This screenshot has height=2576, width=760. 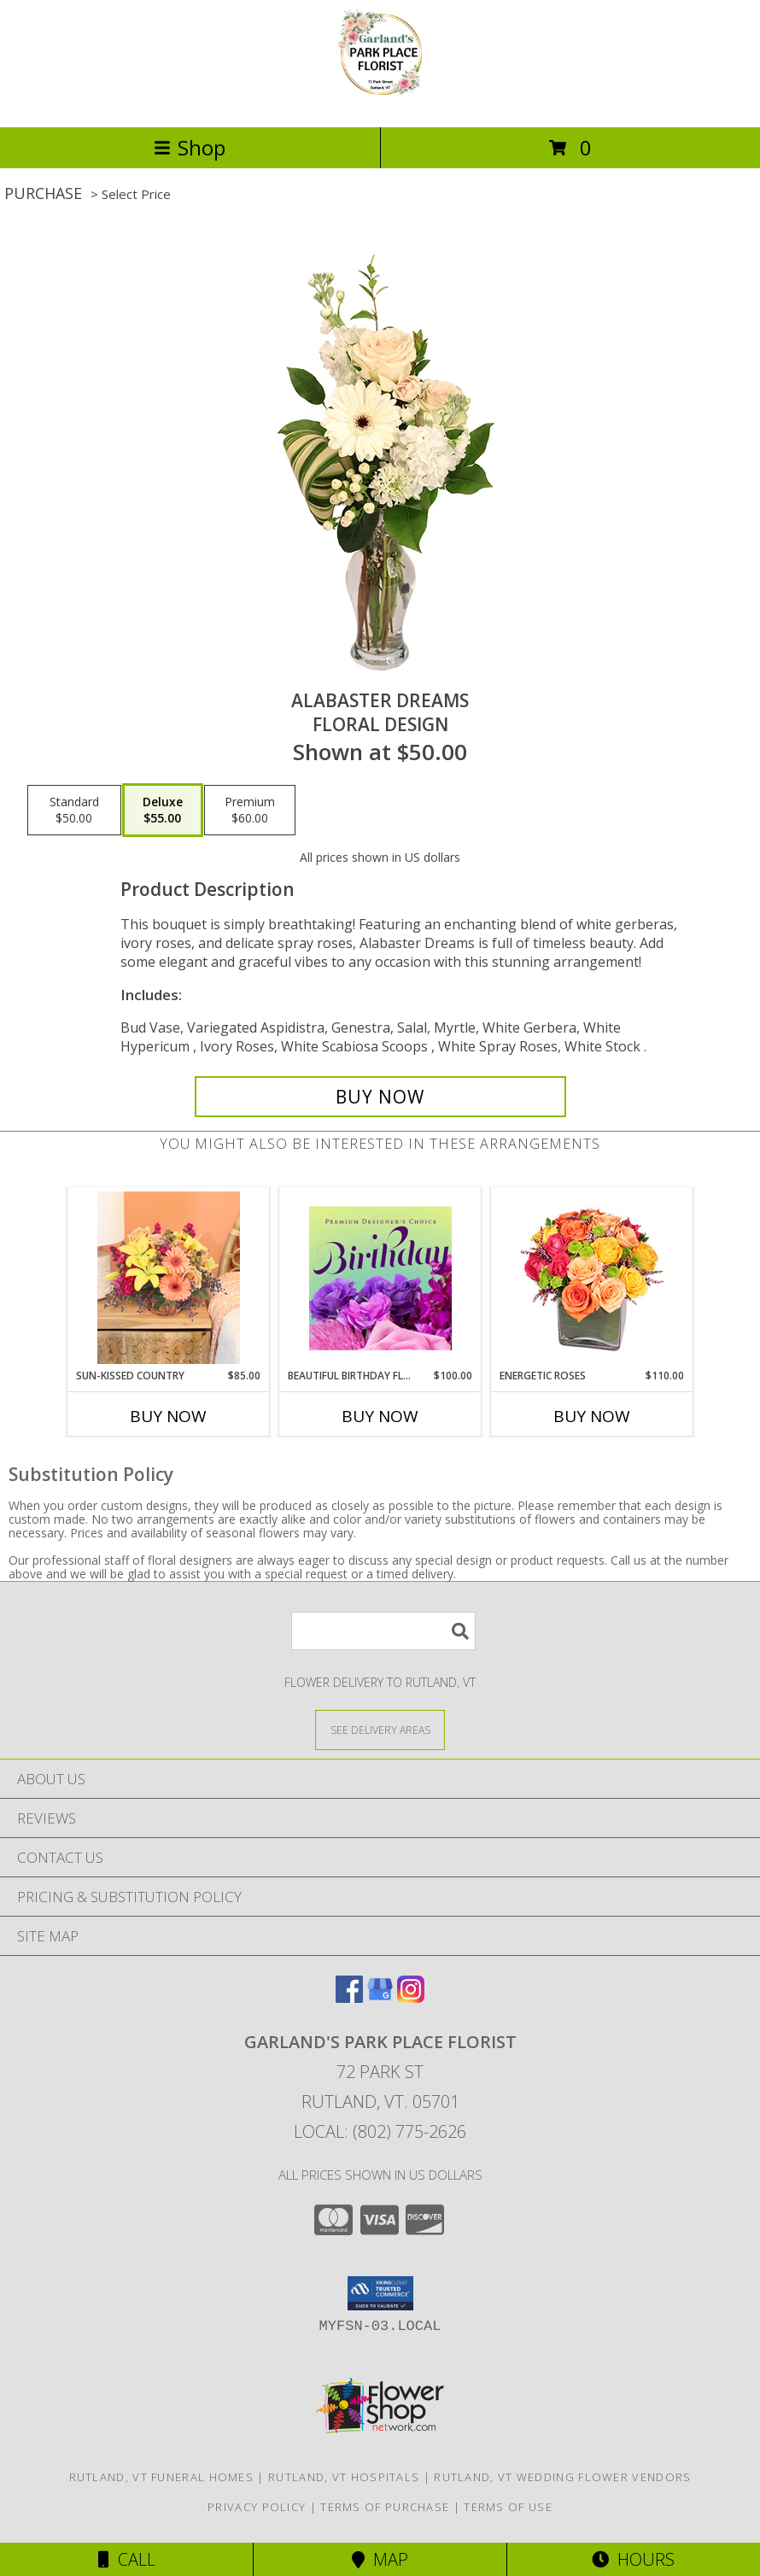 What do you see at coordinates (380, 1997) in the screenshot?
I see `[View our Google Business Page]` at bounding box center [380, 1997].